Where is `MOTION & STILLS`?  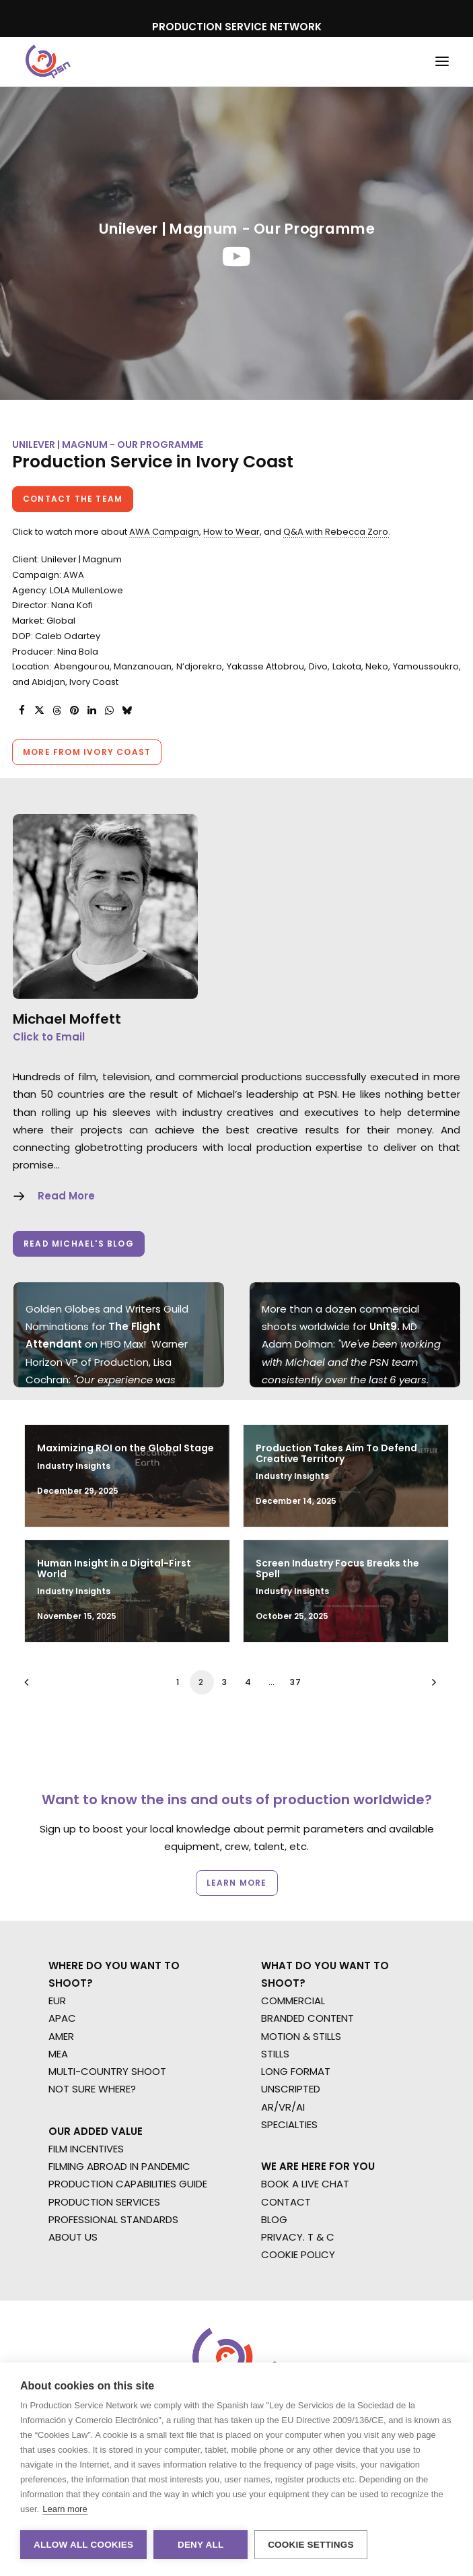
MOTION & STILLS is located at coordinates (301, 2036).